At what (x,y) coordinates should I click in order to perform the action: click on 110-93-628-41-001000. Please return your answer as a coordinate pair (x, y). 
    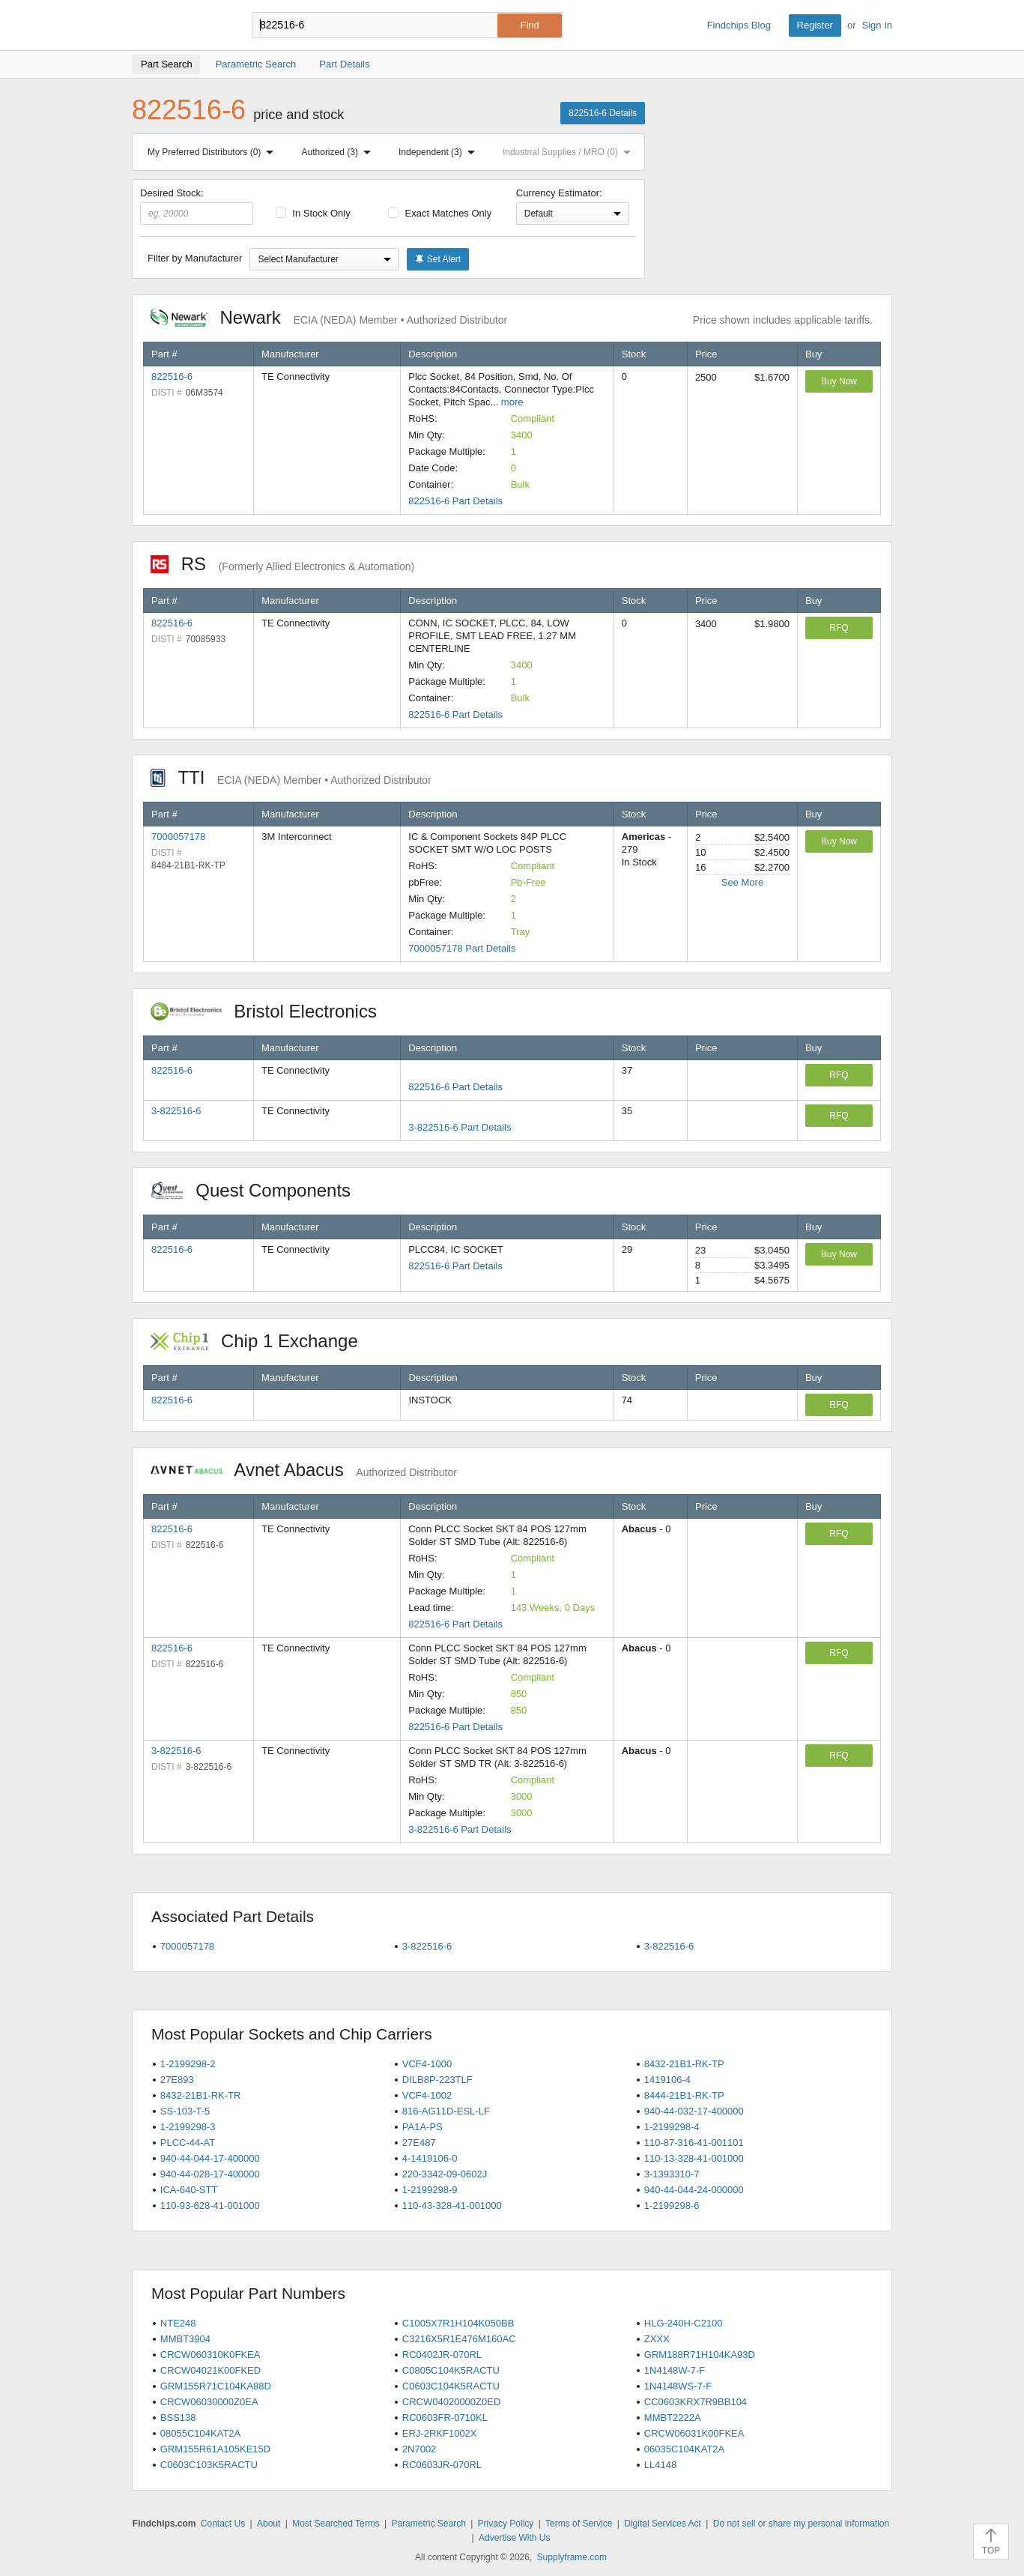
    Looking at the image, I should click on (210, 2205).